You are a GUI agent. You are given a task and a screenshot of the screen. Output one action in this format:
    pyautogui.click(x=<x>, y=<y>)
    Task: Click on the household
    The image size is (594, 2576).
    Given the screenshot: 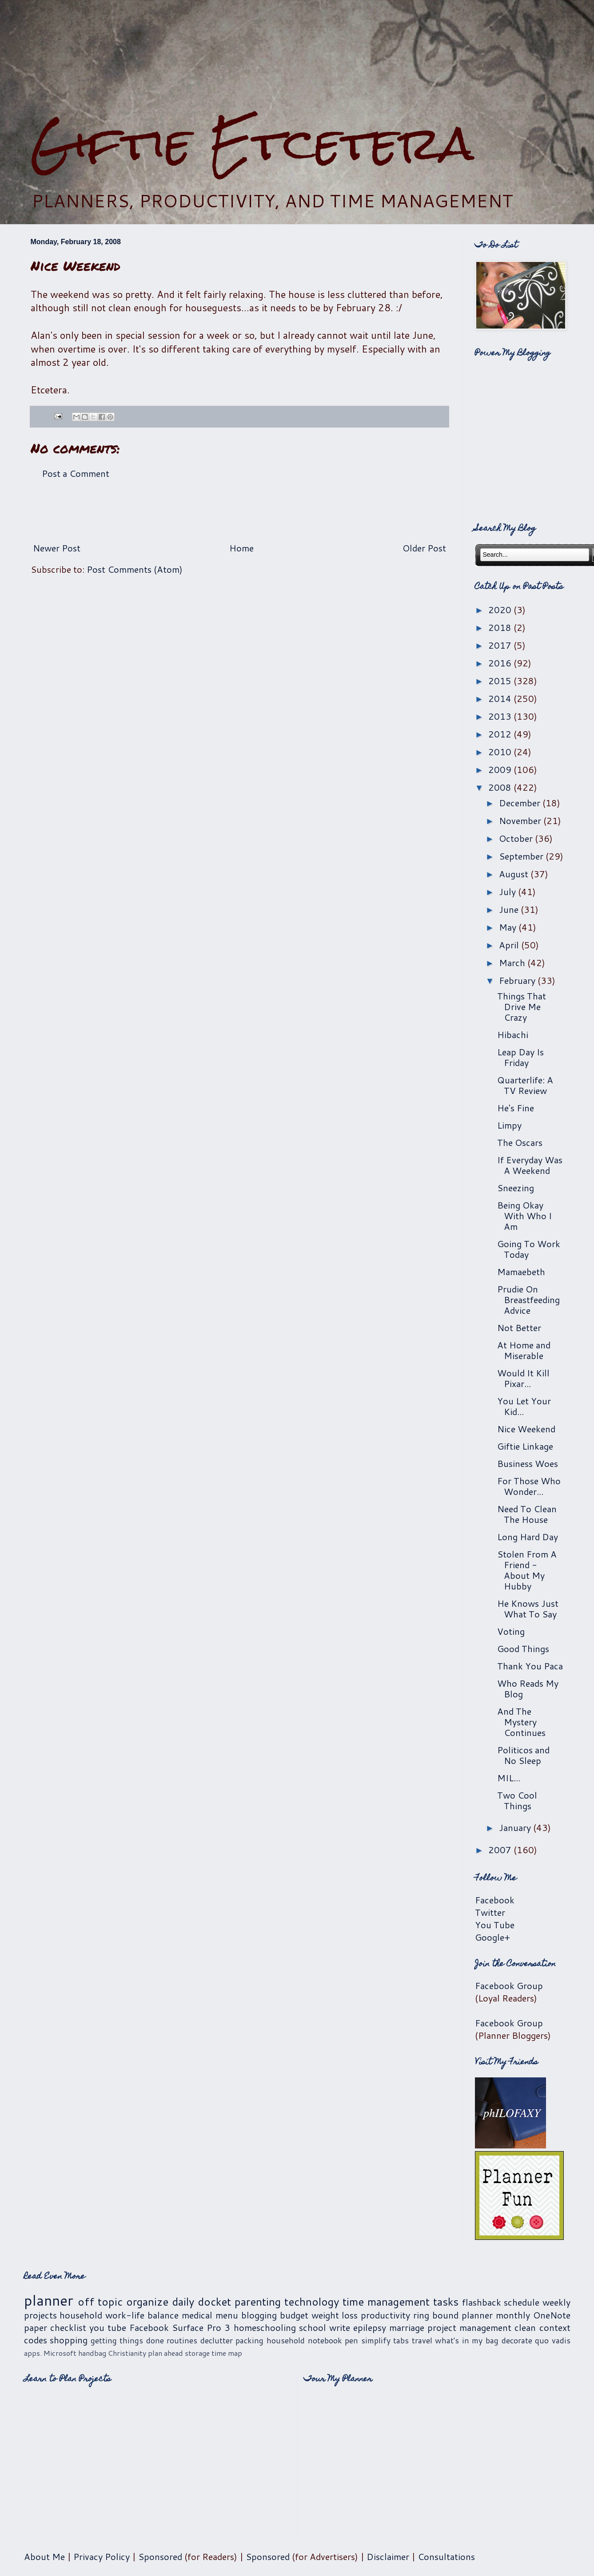 What is the action you would take?
    pyautogui.click(x=81, y=2315)
    